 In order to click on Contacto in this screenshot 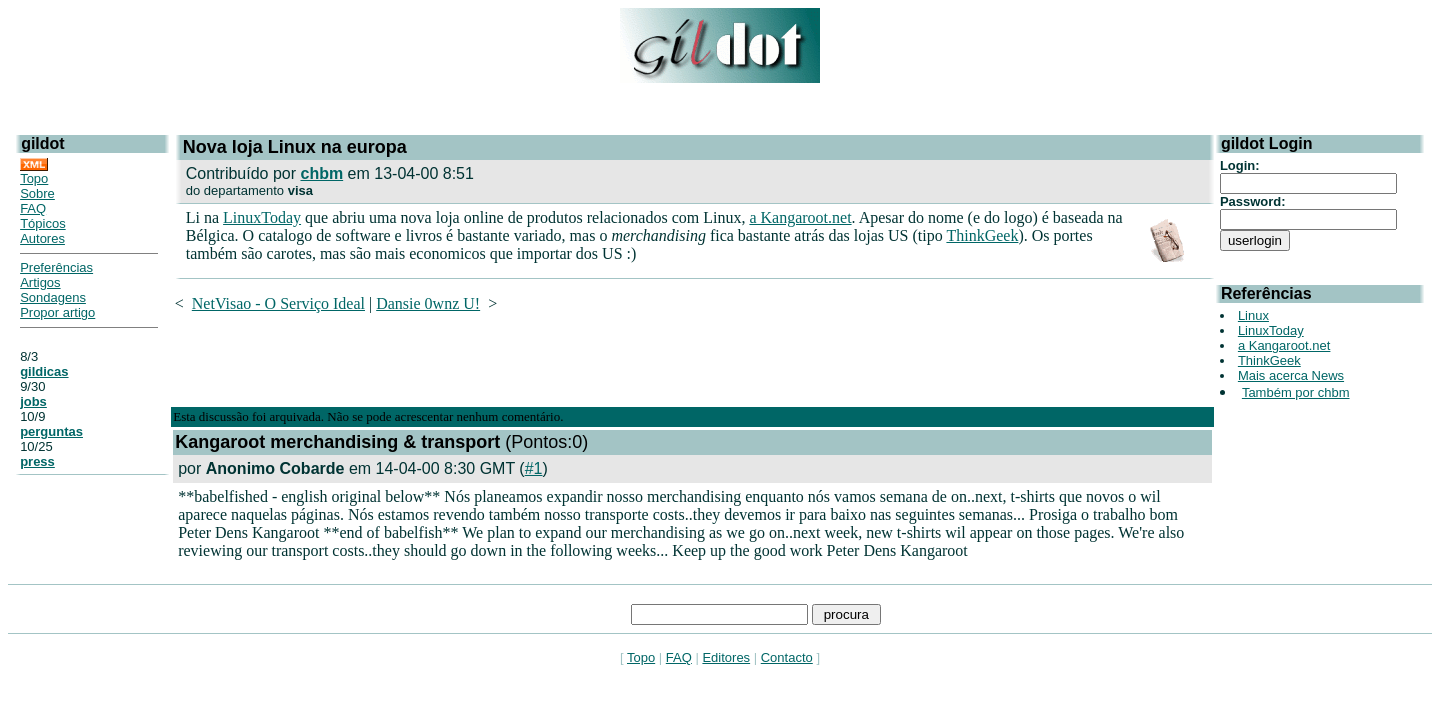, I will do `click(787, 657)`.